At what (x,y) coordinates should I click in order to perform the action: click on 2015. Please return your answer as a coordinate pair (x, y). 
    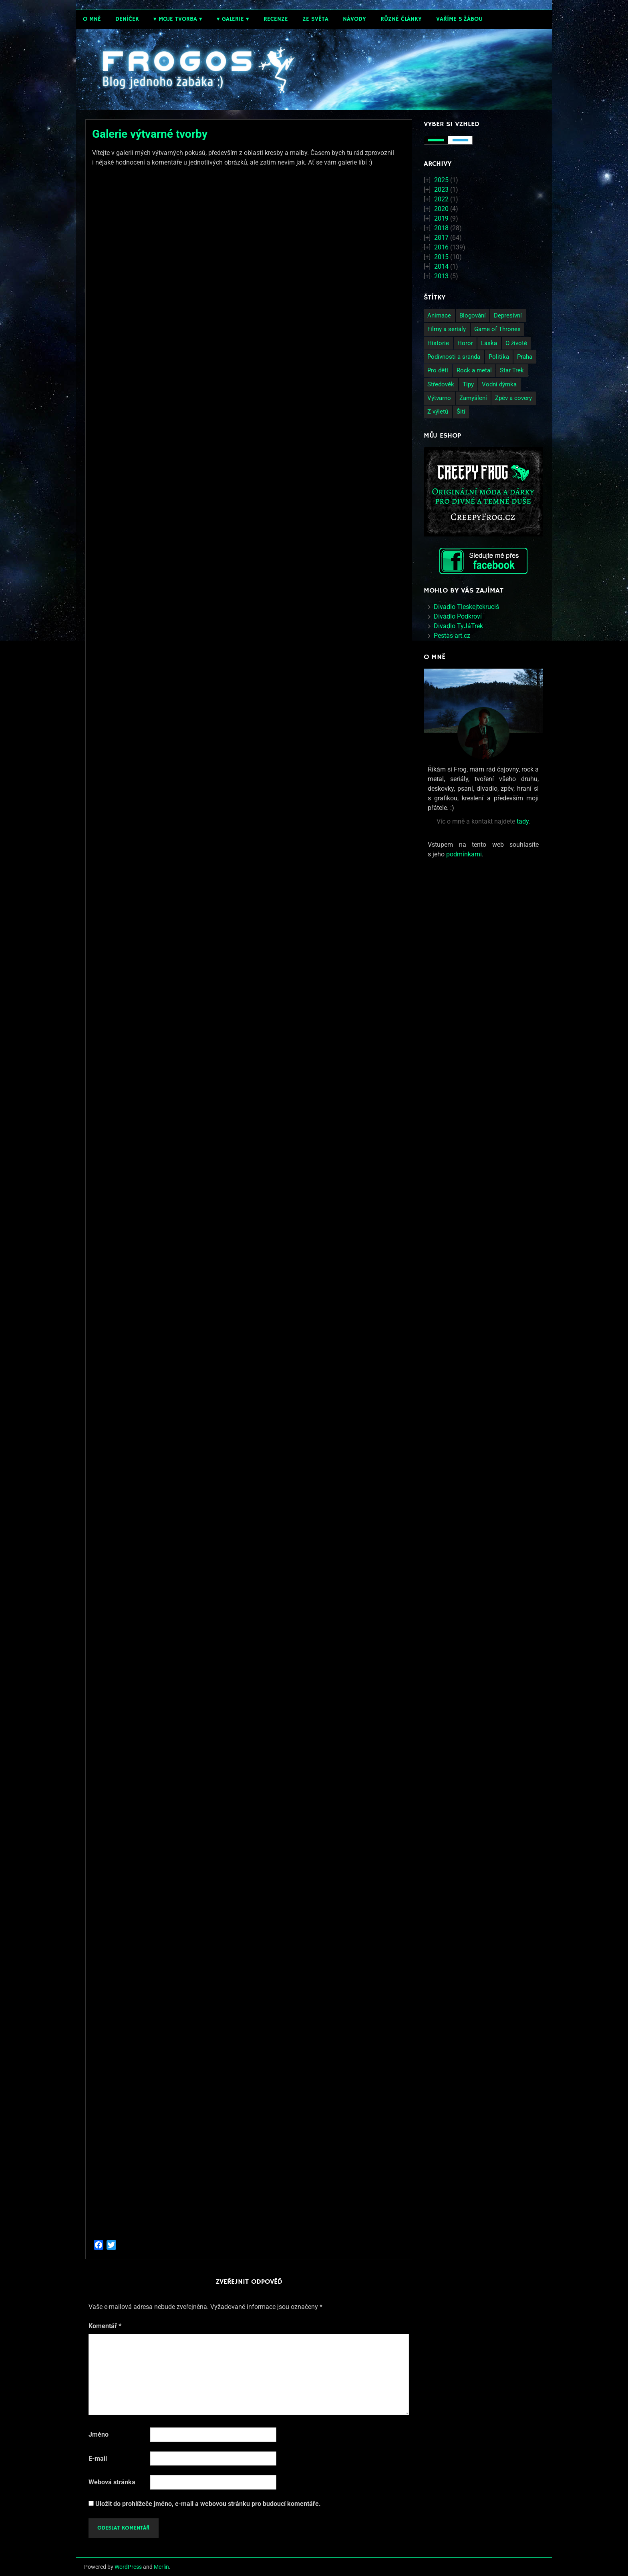
    Looking at the image, I should click on (441, 257).